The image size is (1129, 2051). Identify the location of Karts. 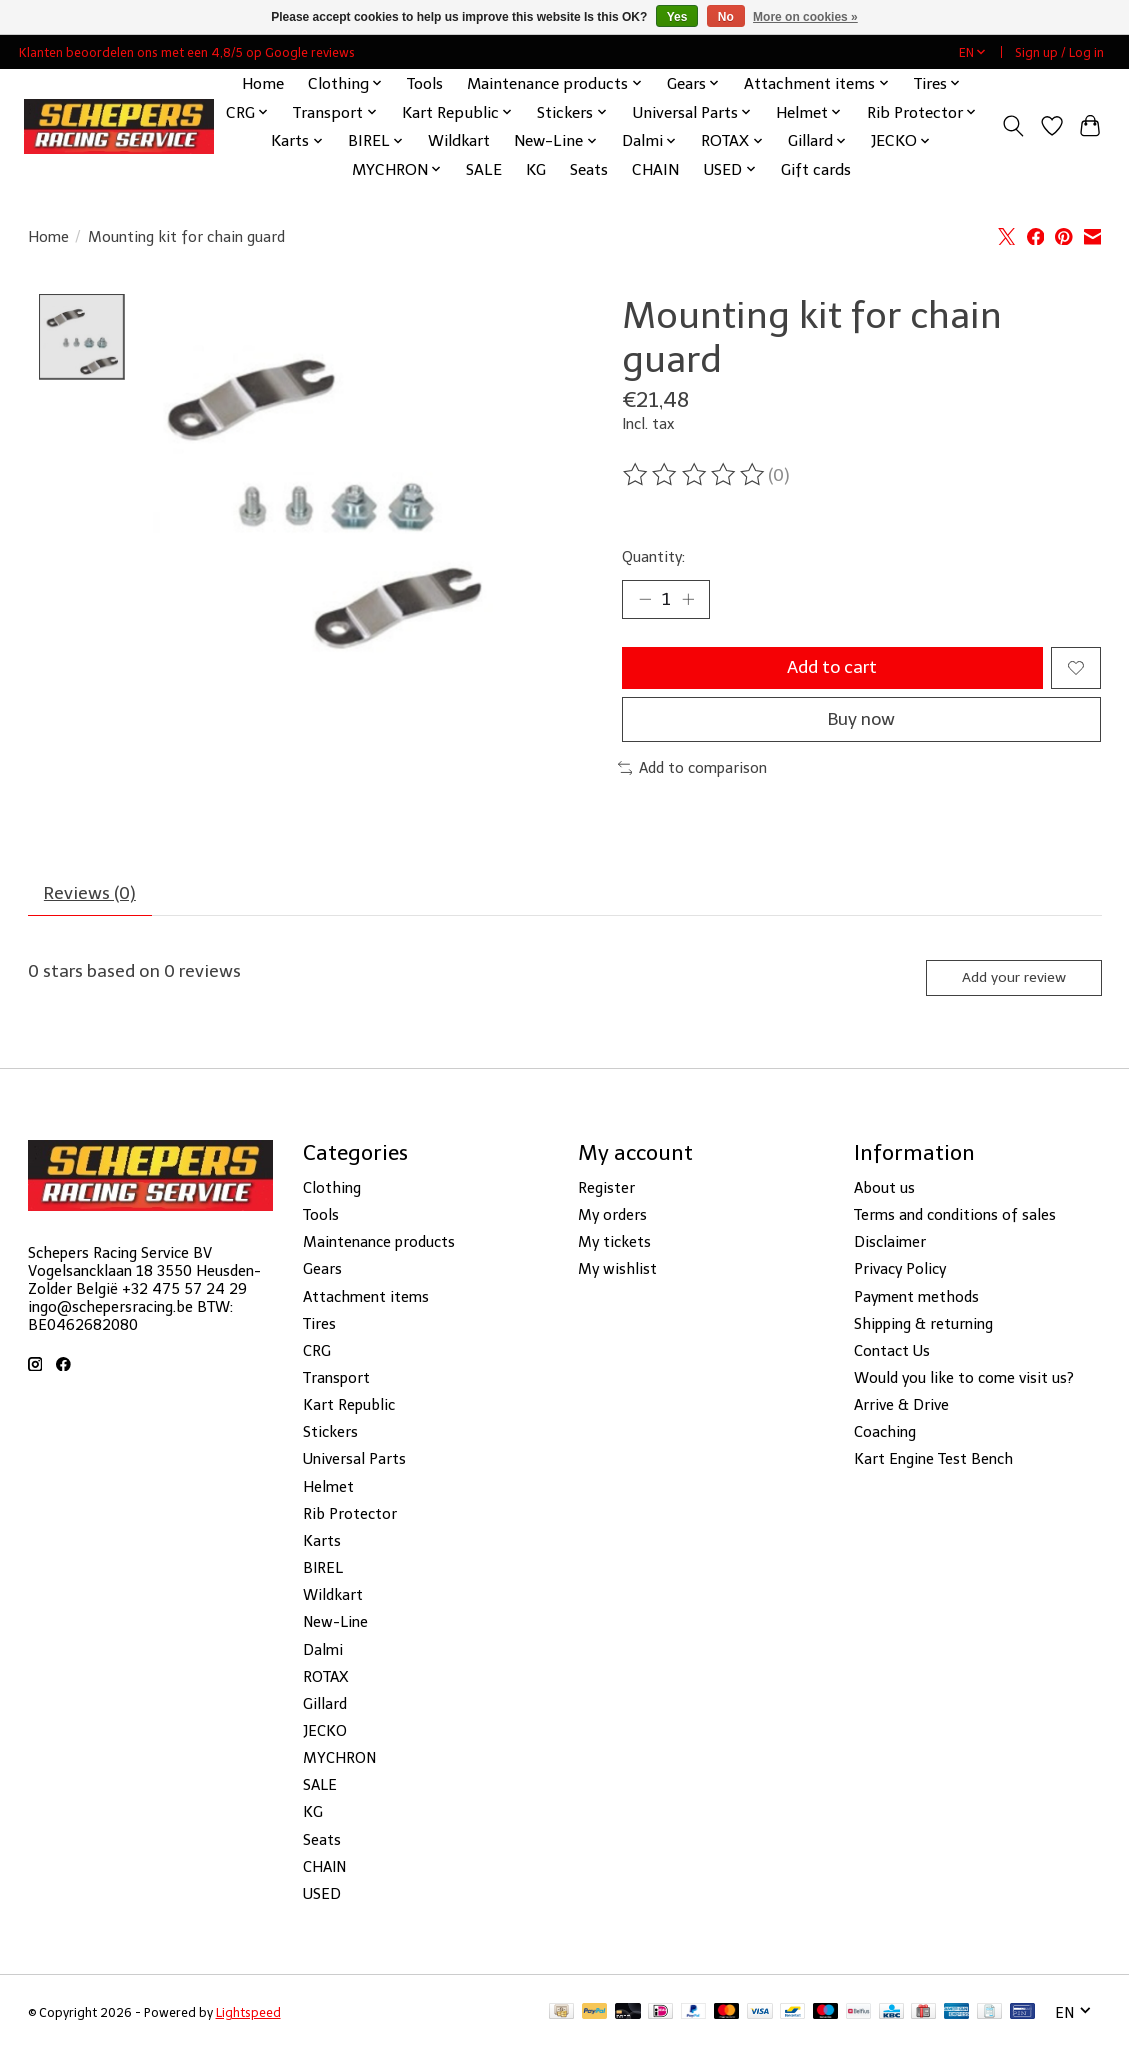
(322, 1542).